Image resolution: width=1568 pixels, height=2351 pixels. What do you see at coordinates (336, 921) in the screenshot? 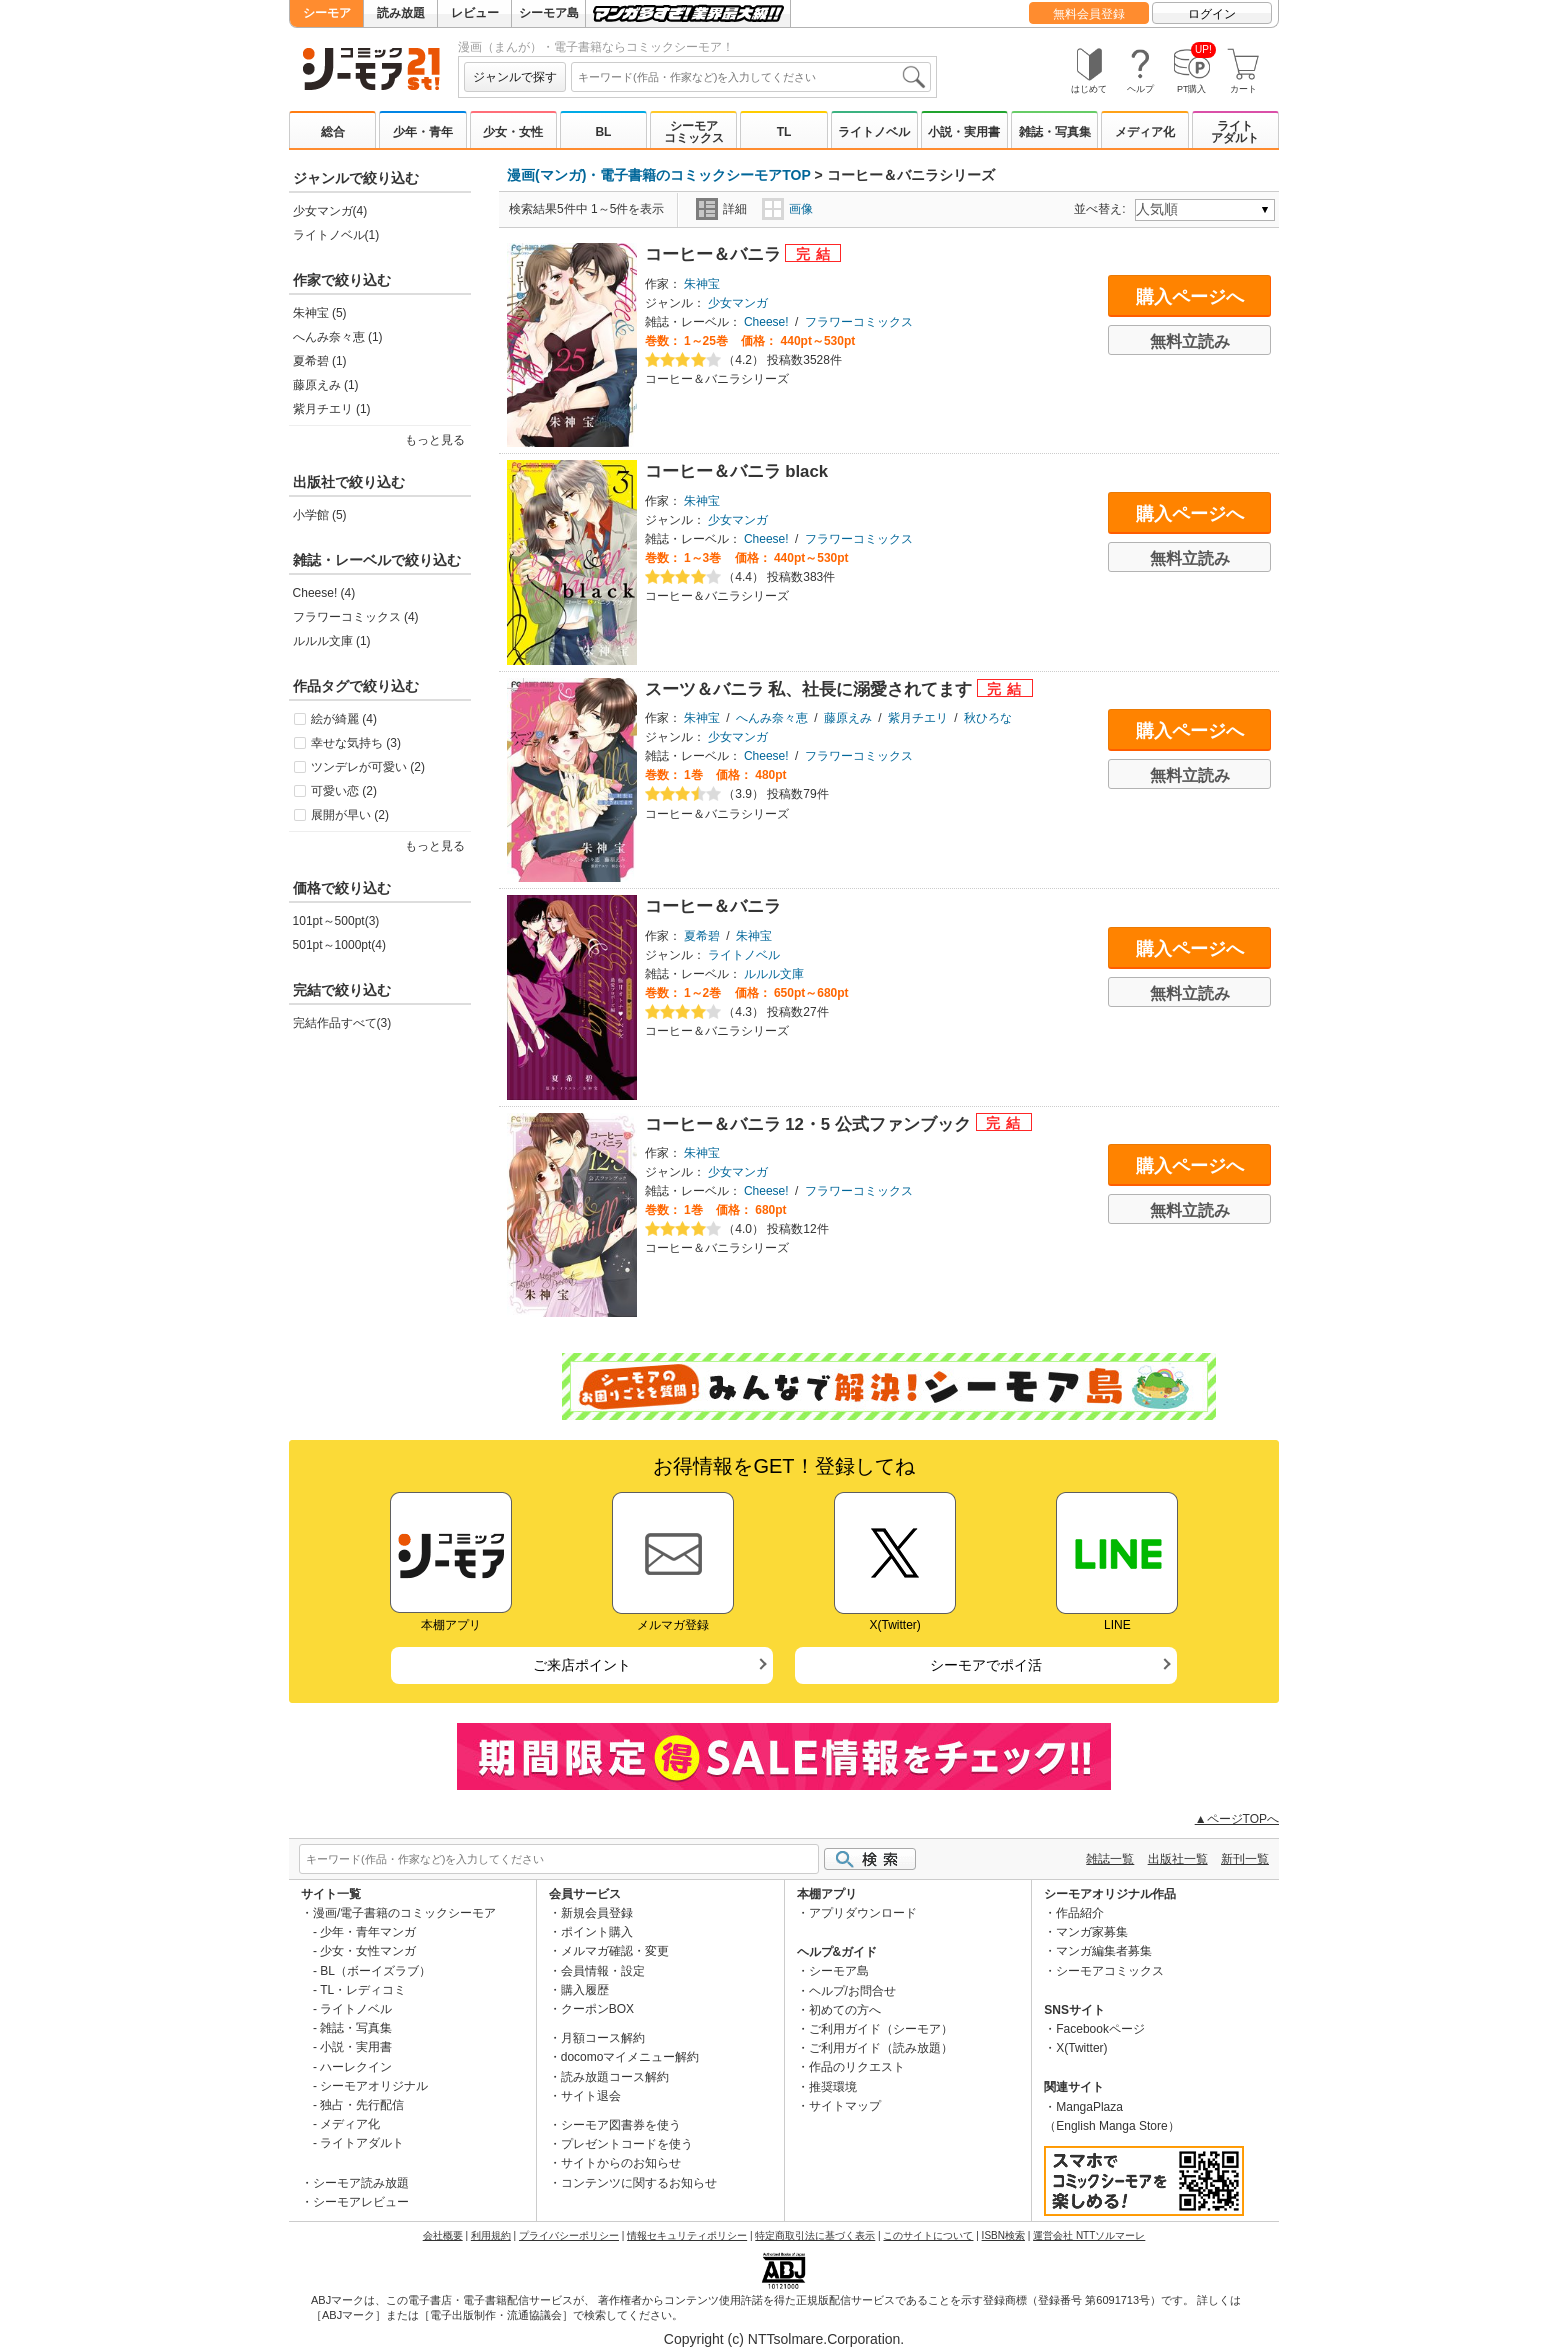
I see `101pt～500pt(3)` at bounding box center [336, 921].